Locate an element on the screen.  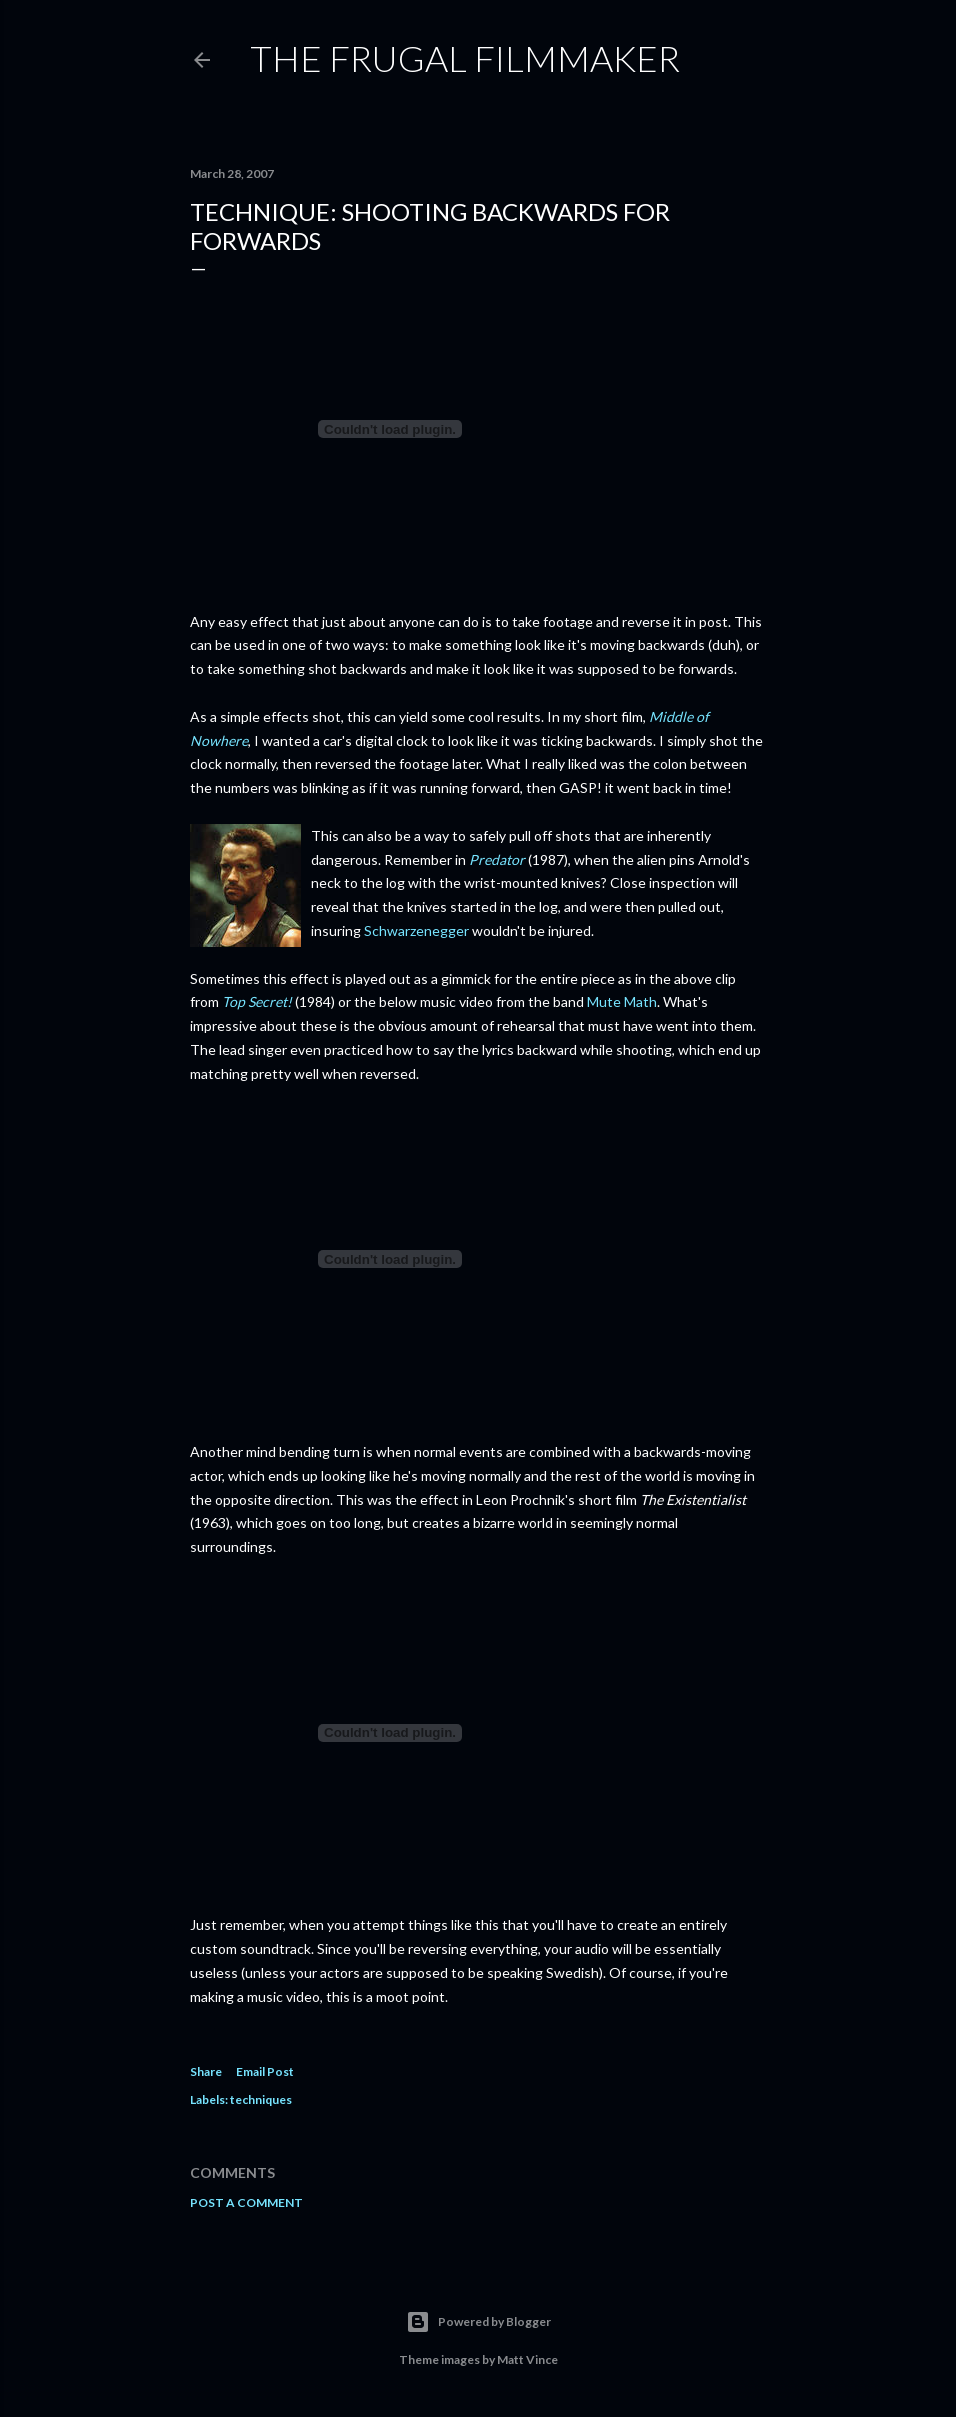
Schwarzenegger is located at coordinates (416, 930).